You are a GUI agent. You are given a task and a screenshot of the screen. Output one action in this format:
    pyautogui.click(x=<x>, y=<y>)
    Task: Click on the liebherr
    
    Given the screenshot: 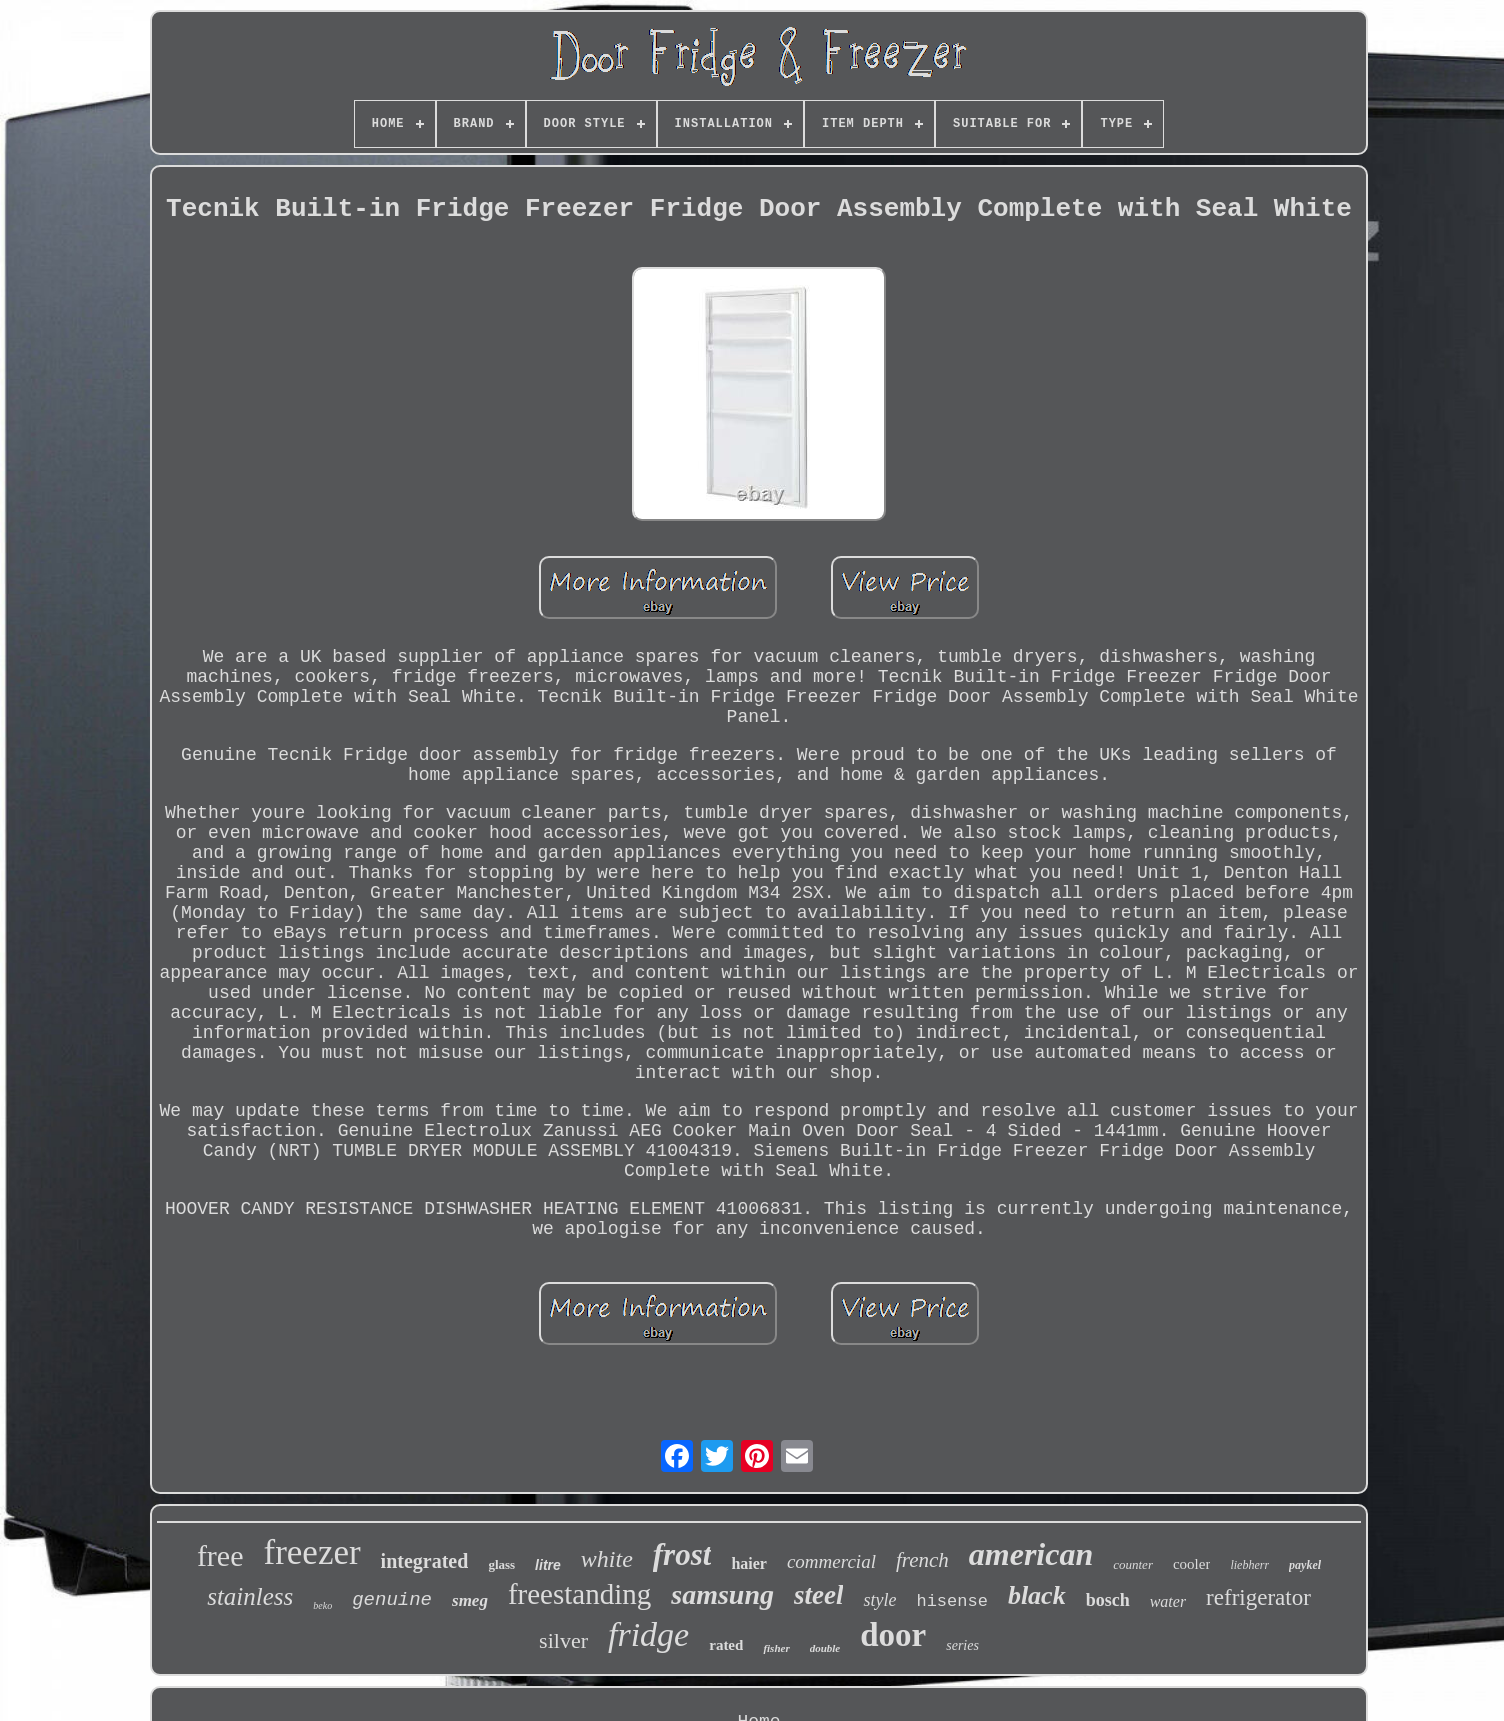 What is the action you would take?
    pyautogui.click(x=1249, y=1565)
    